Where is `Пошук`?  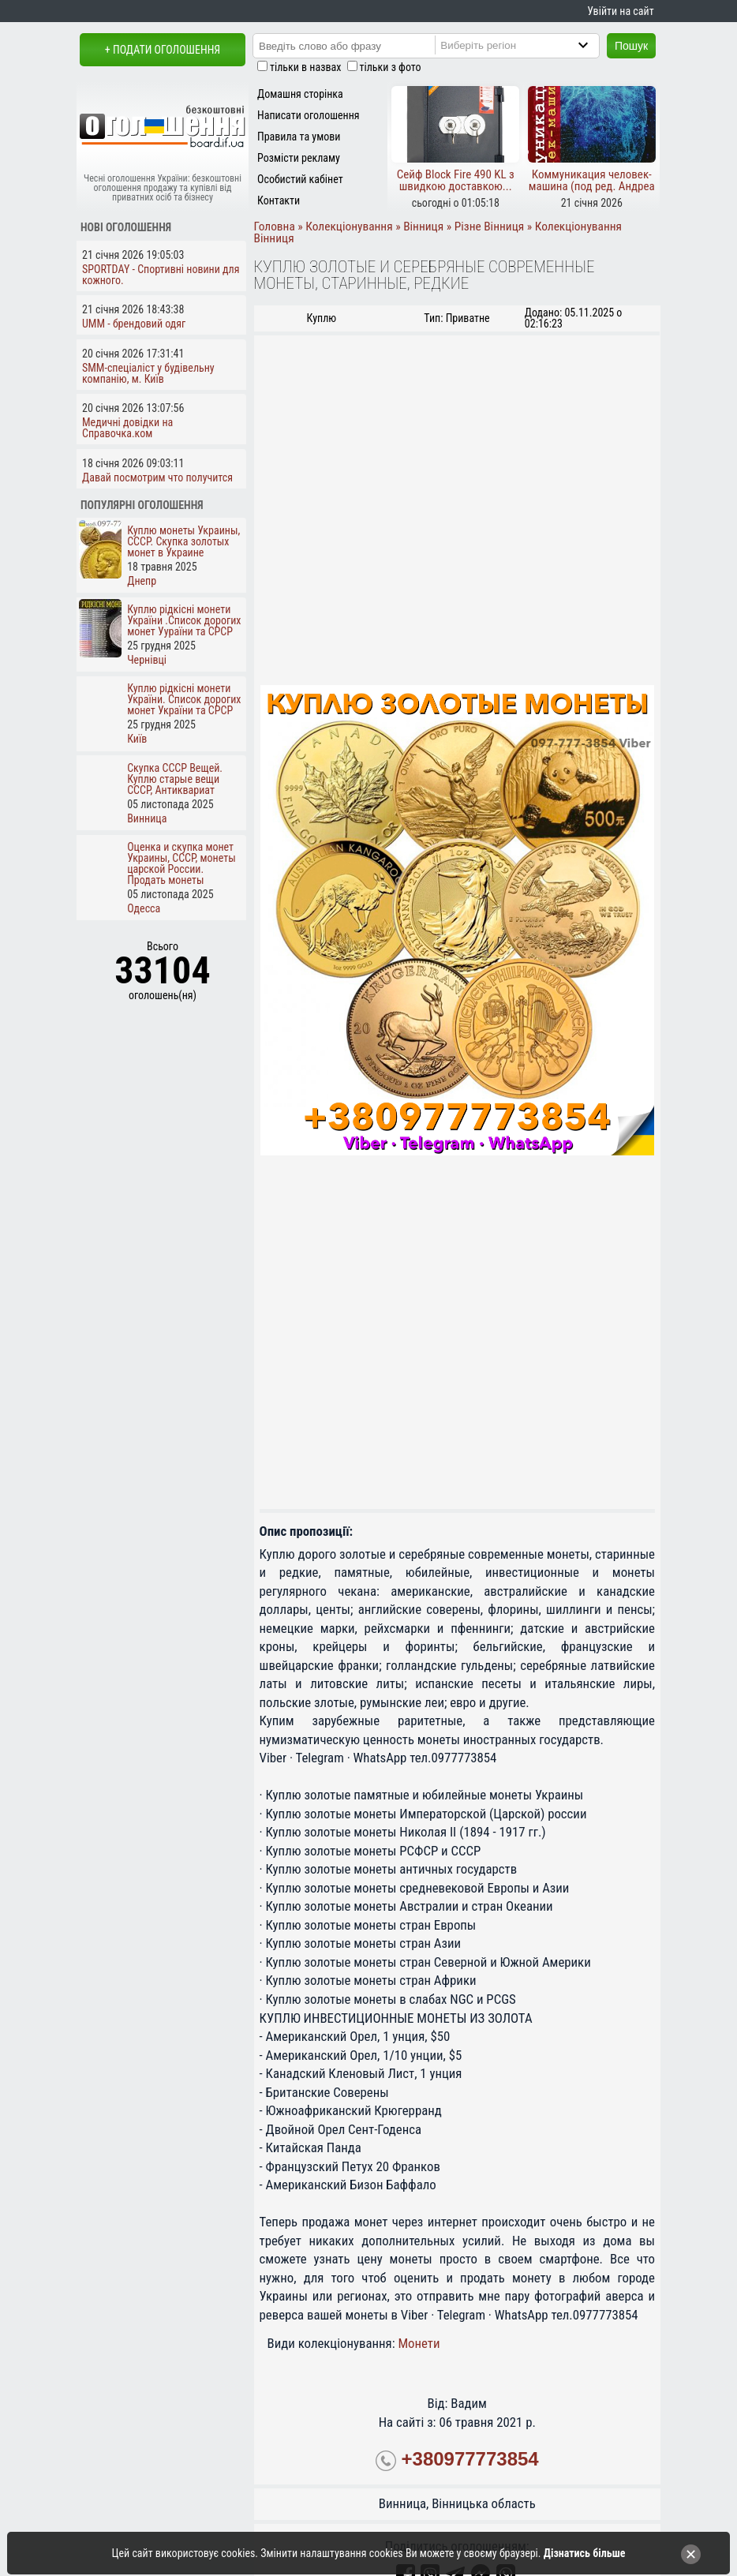 Пошук is located at coordinates (631, 45).